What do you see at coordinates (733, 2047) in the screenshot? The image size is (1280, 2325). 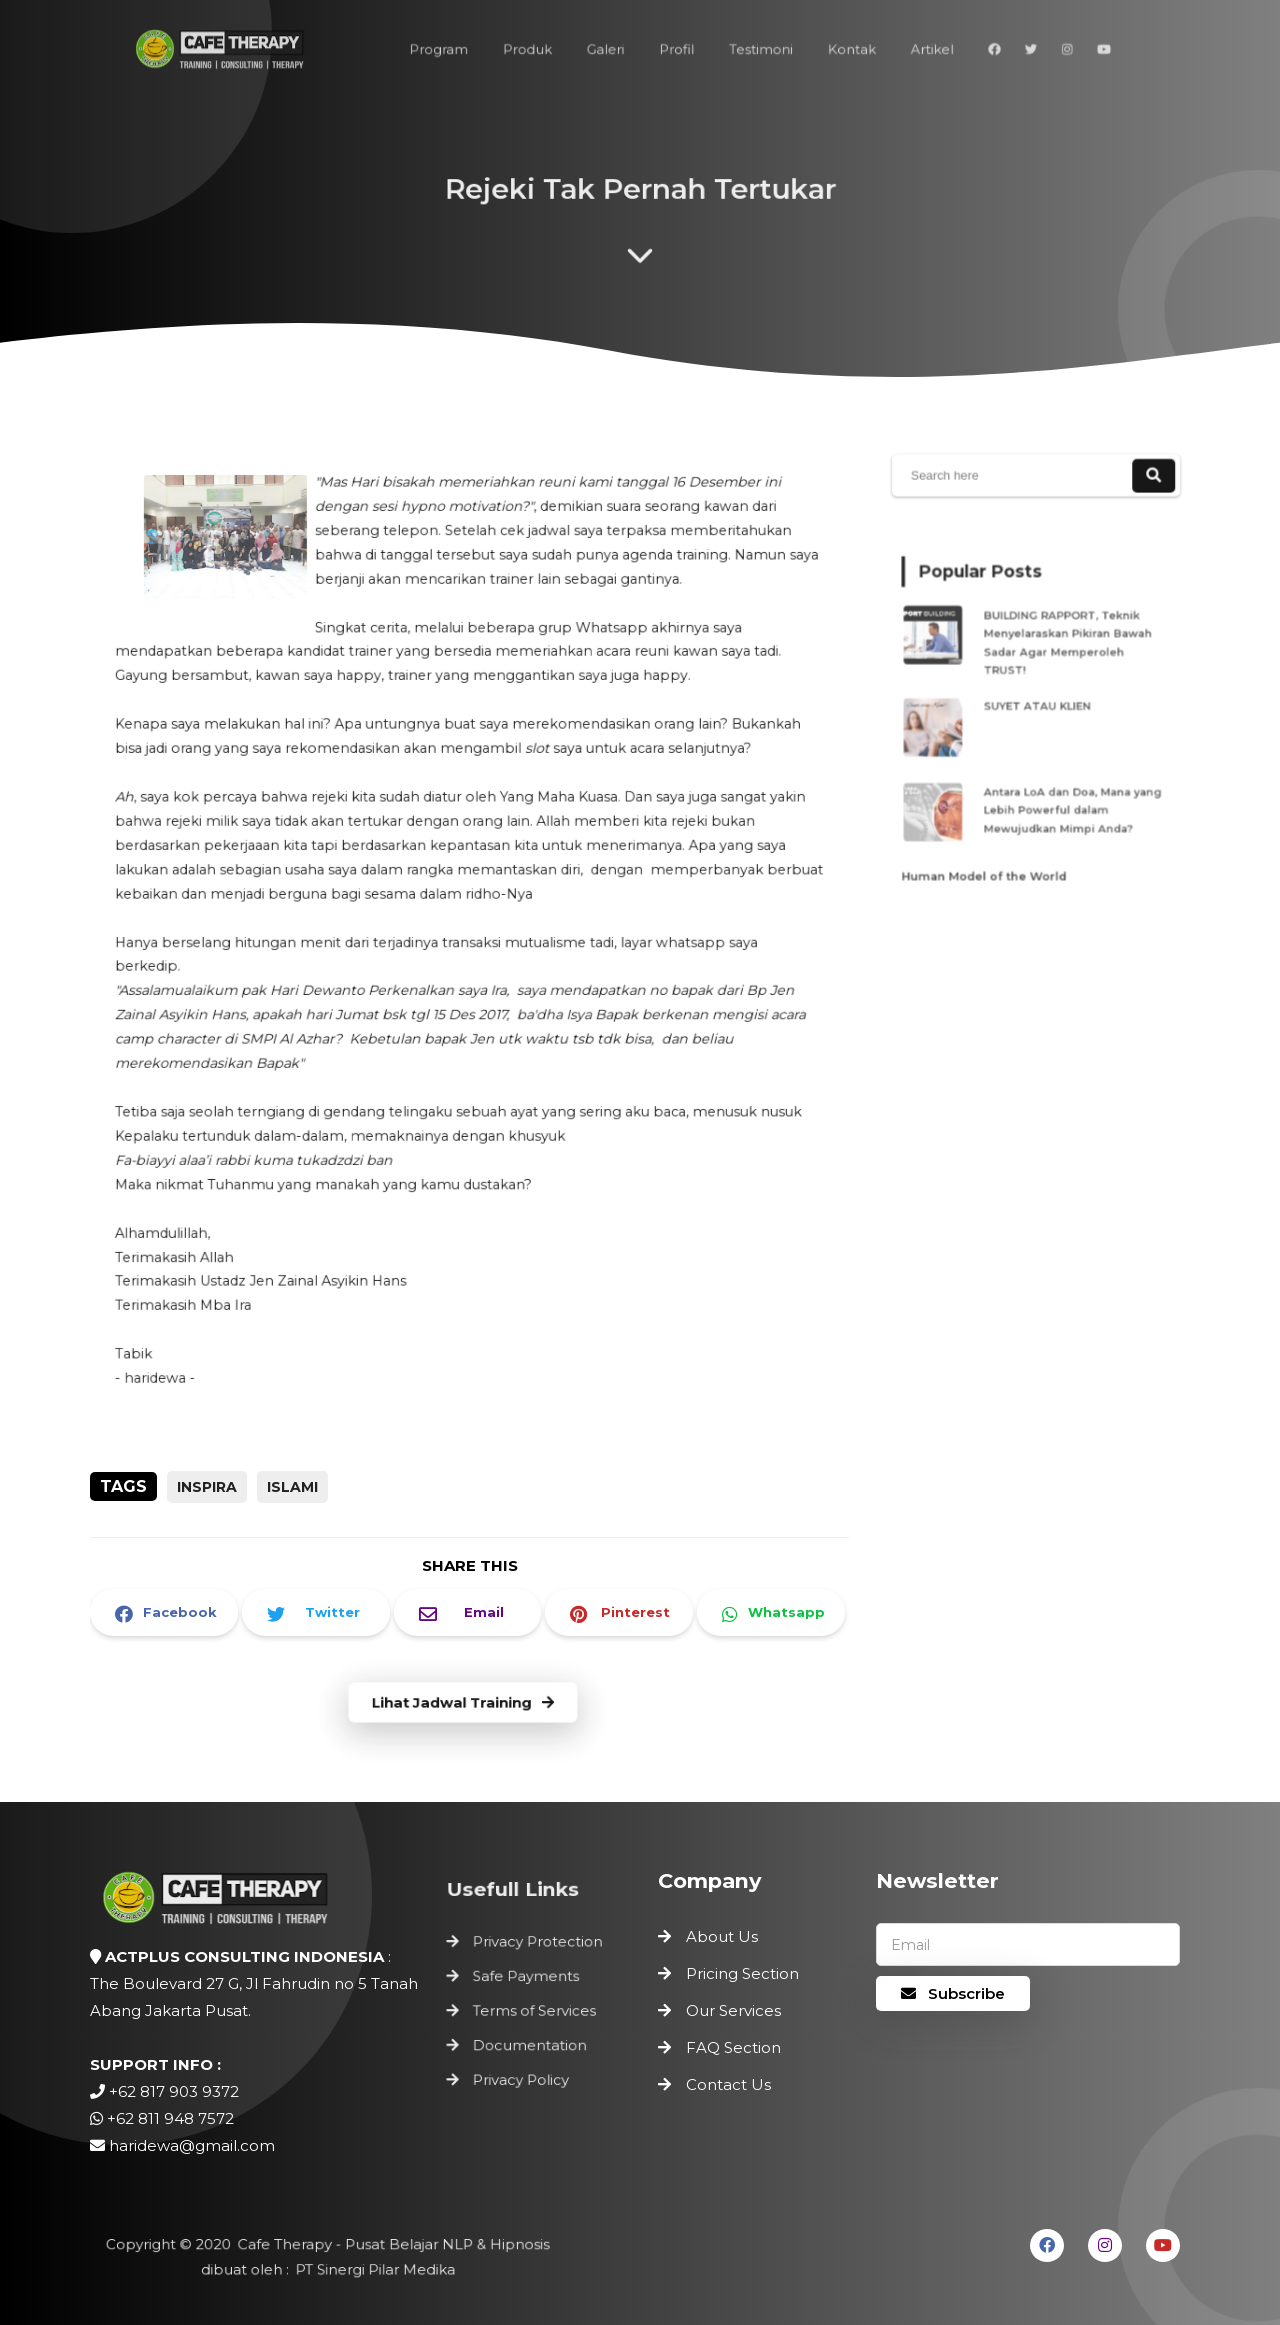 I see `FAQ Section` at bounding box center [733, 2047].